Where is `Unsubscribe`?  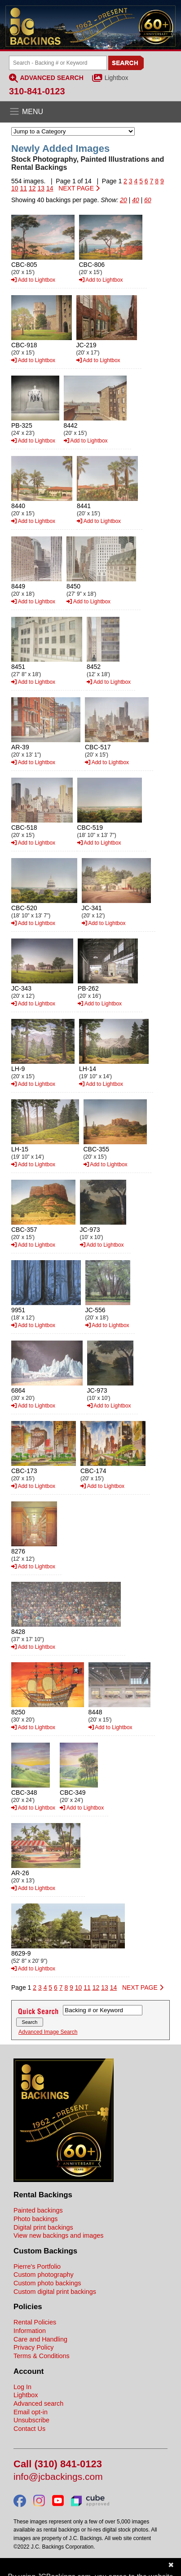
Unsubscribe is located at coordinates (31, 2420).